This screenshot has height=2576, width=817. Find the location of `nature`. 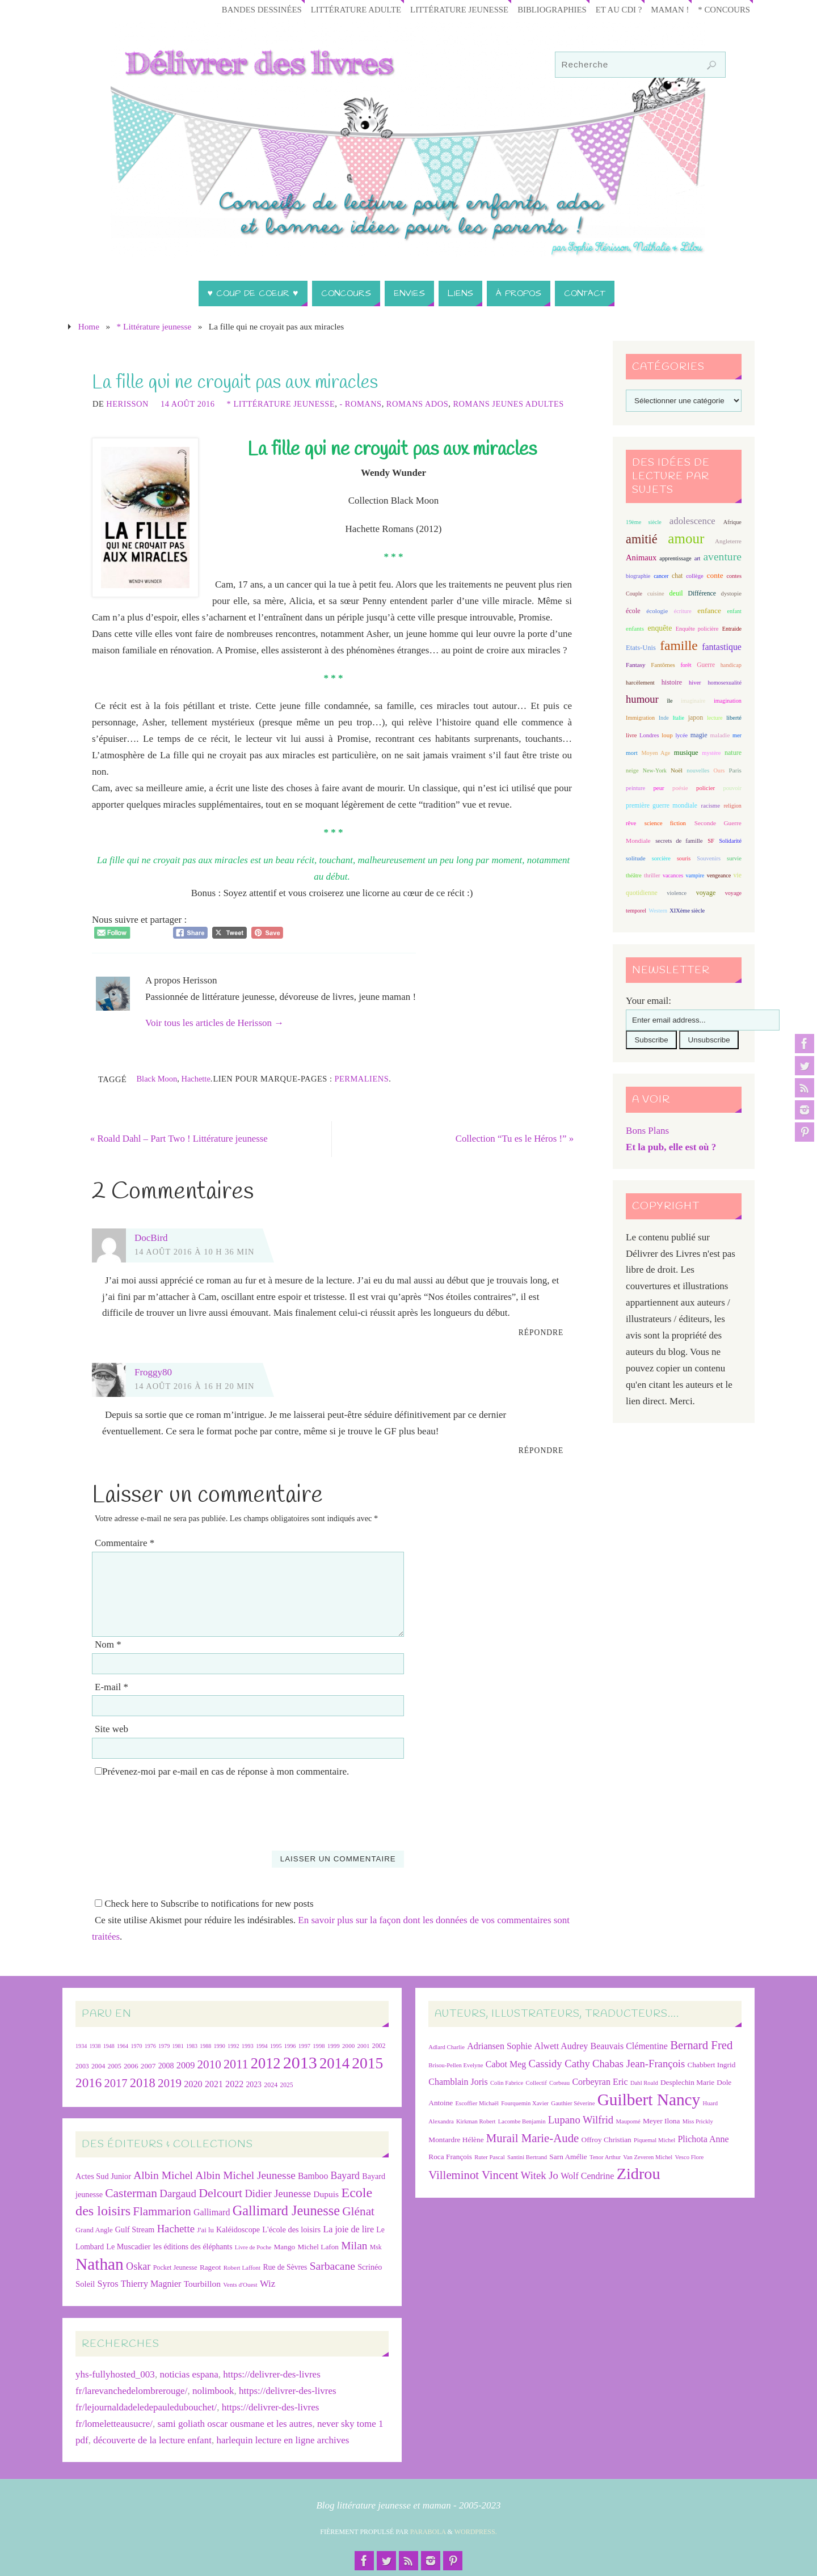

nature is located at coordinates (733, 753).